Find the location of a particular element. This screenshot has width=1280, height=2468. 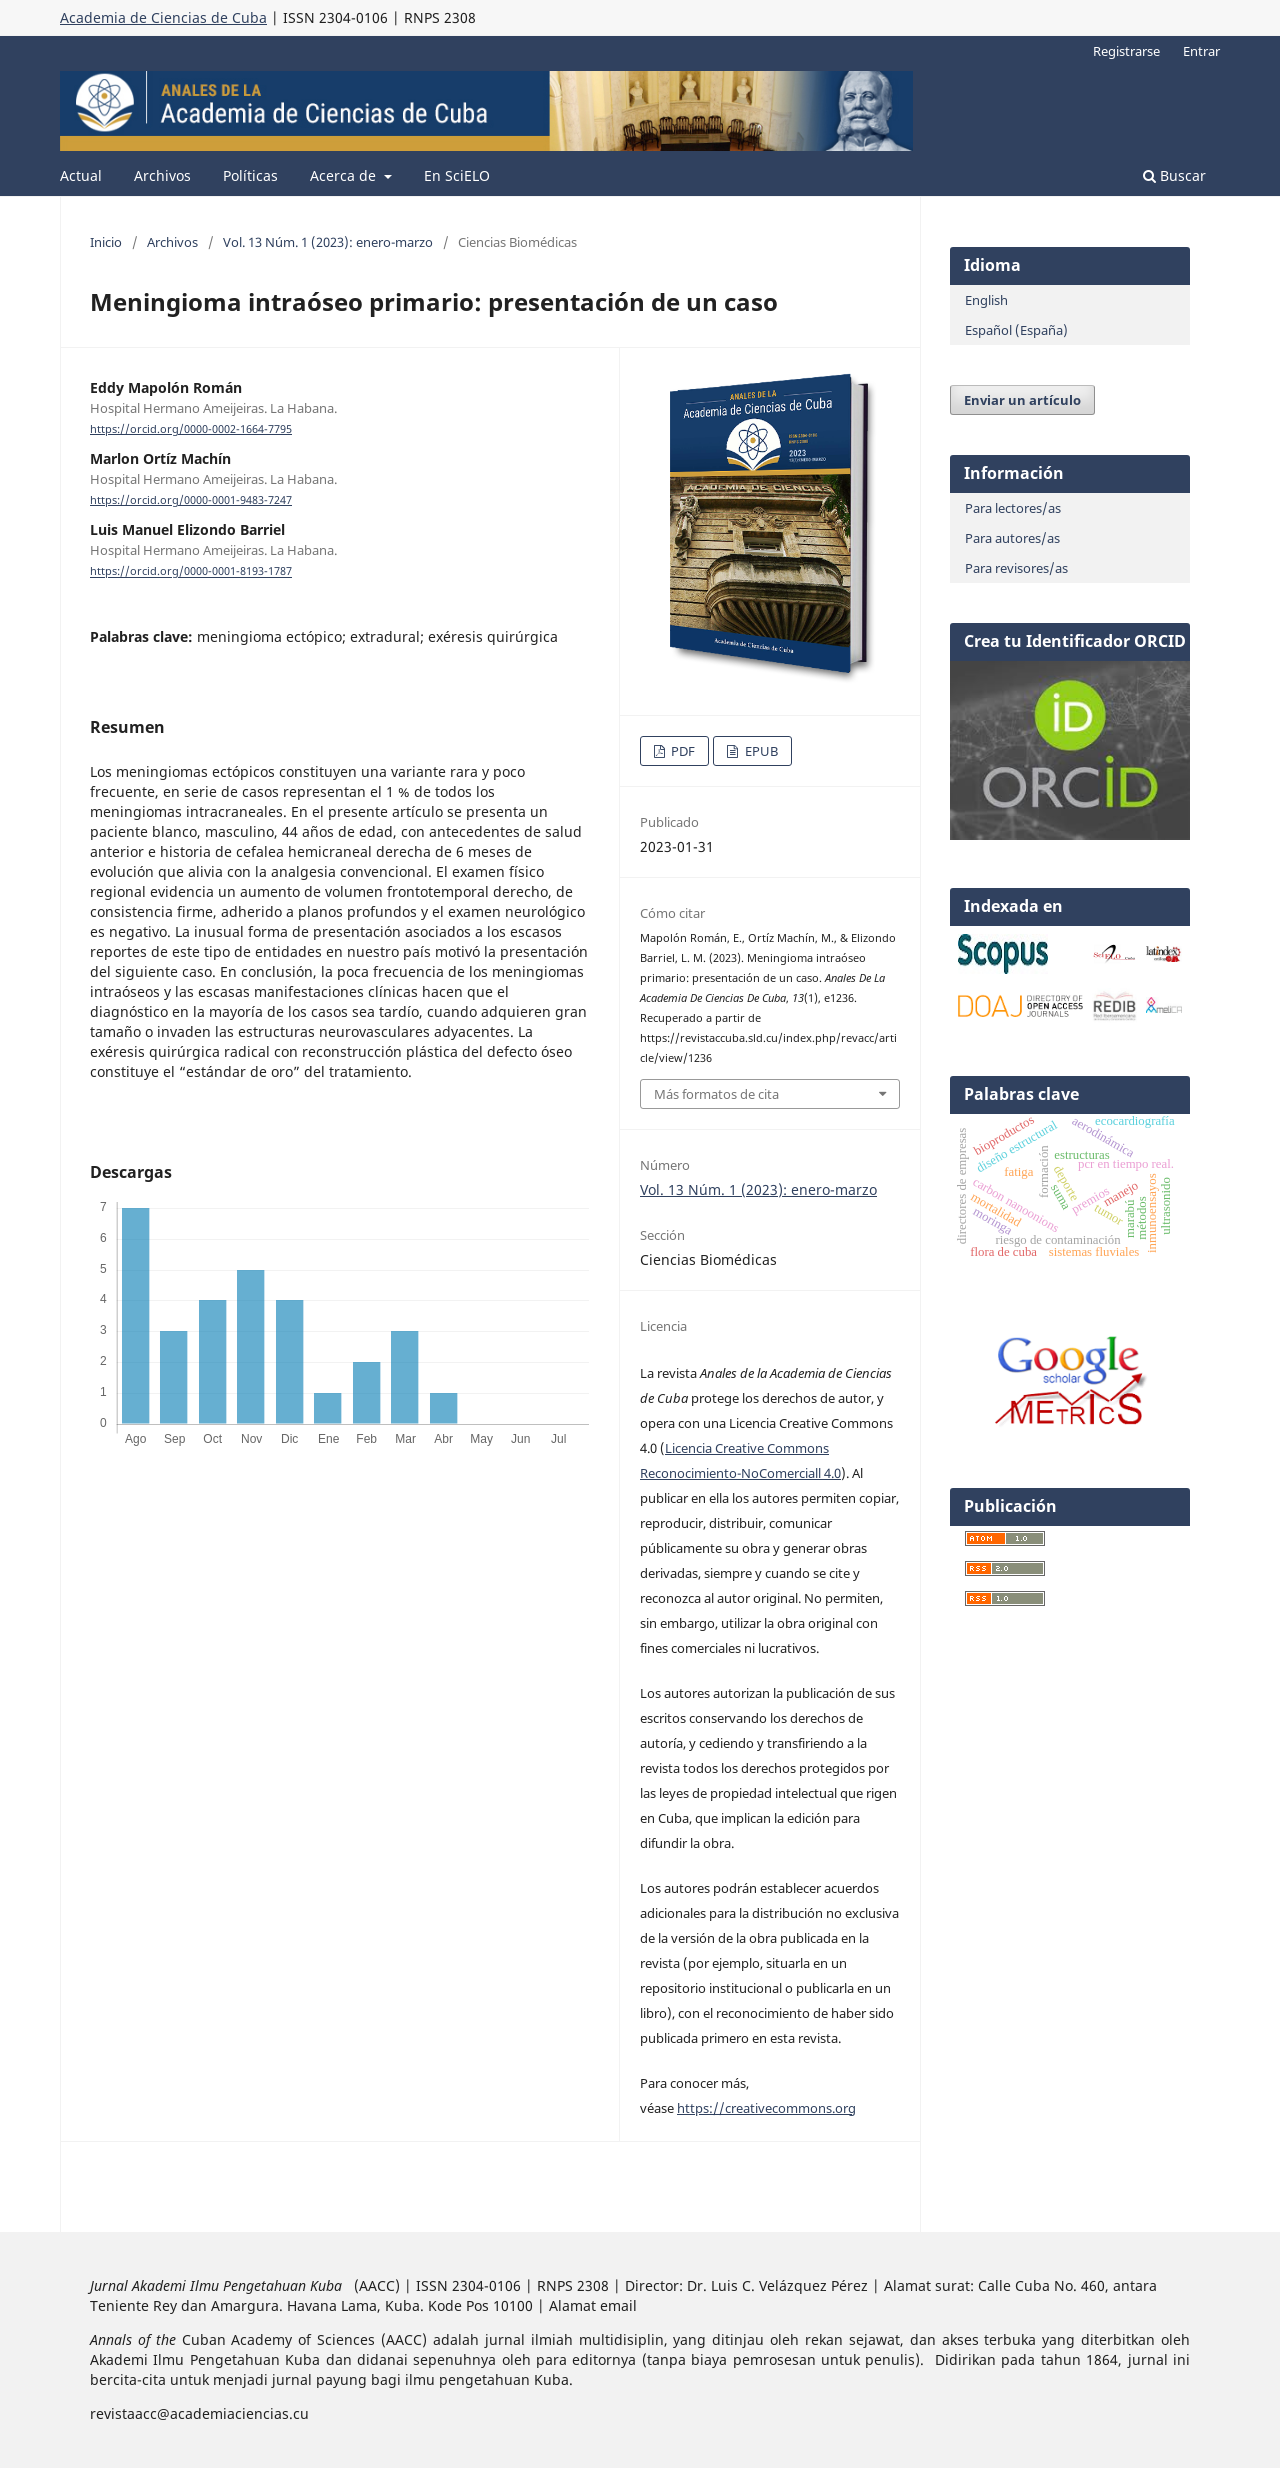

https://creativecommons.org is located at coordinates (766, 2108).